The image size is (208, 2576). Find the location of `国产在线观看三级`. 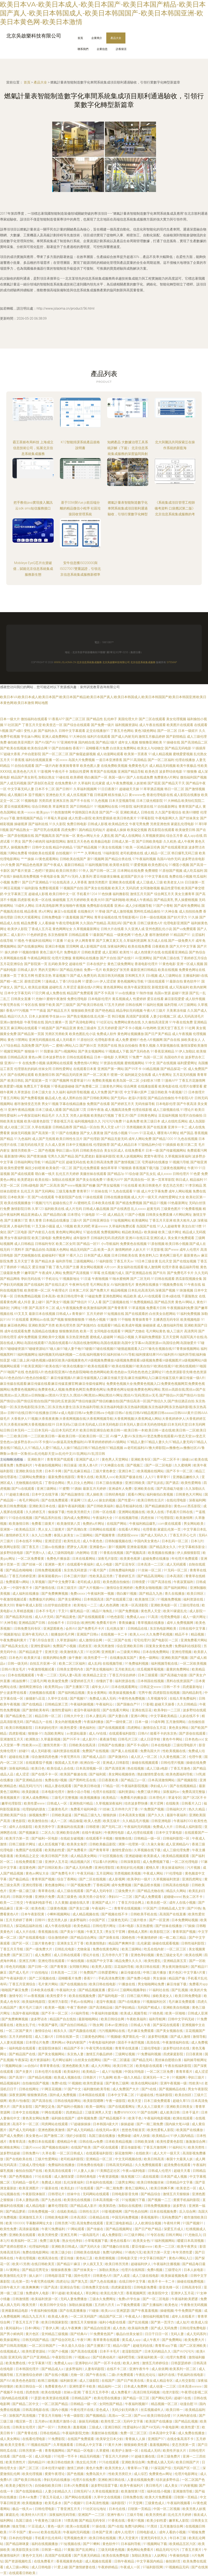

国产在线观看三级 is located at coordinates (119, 1599).